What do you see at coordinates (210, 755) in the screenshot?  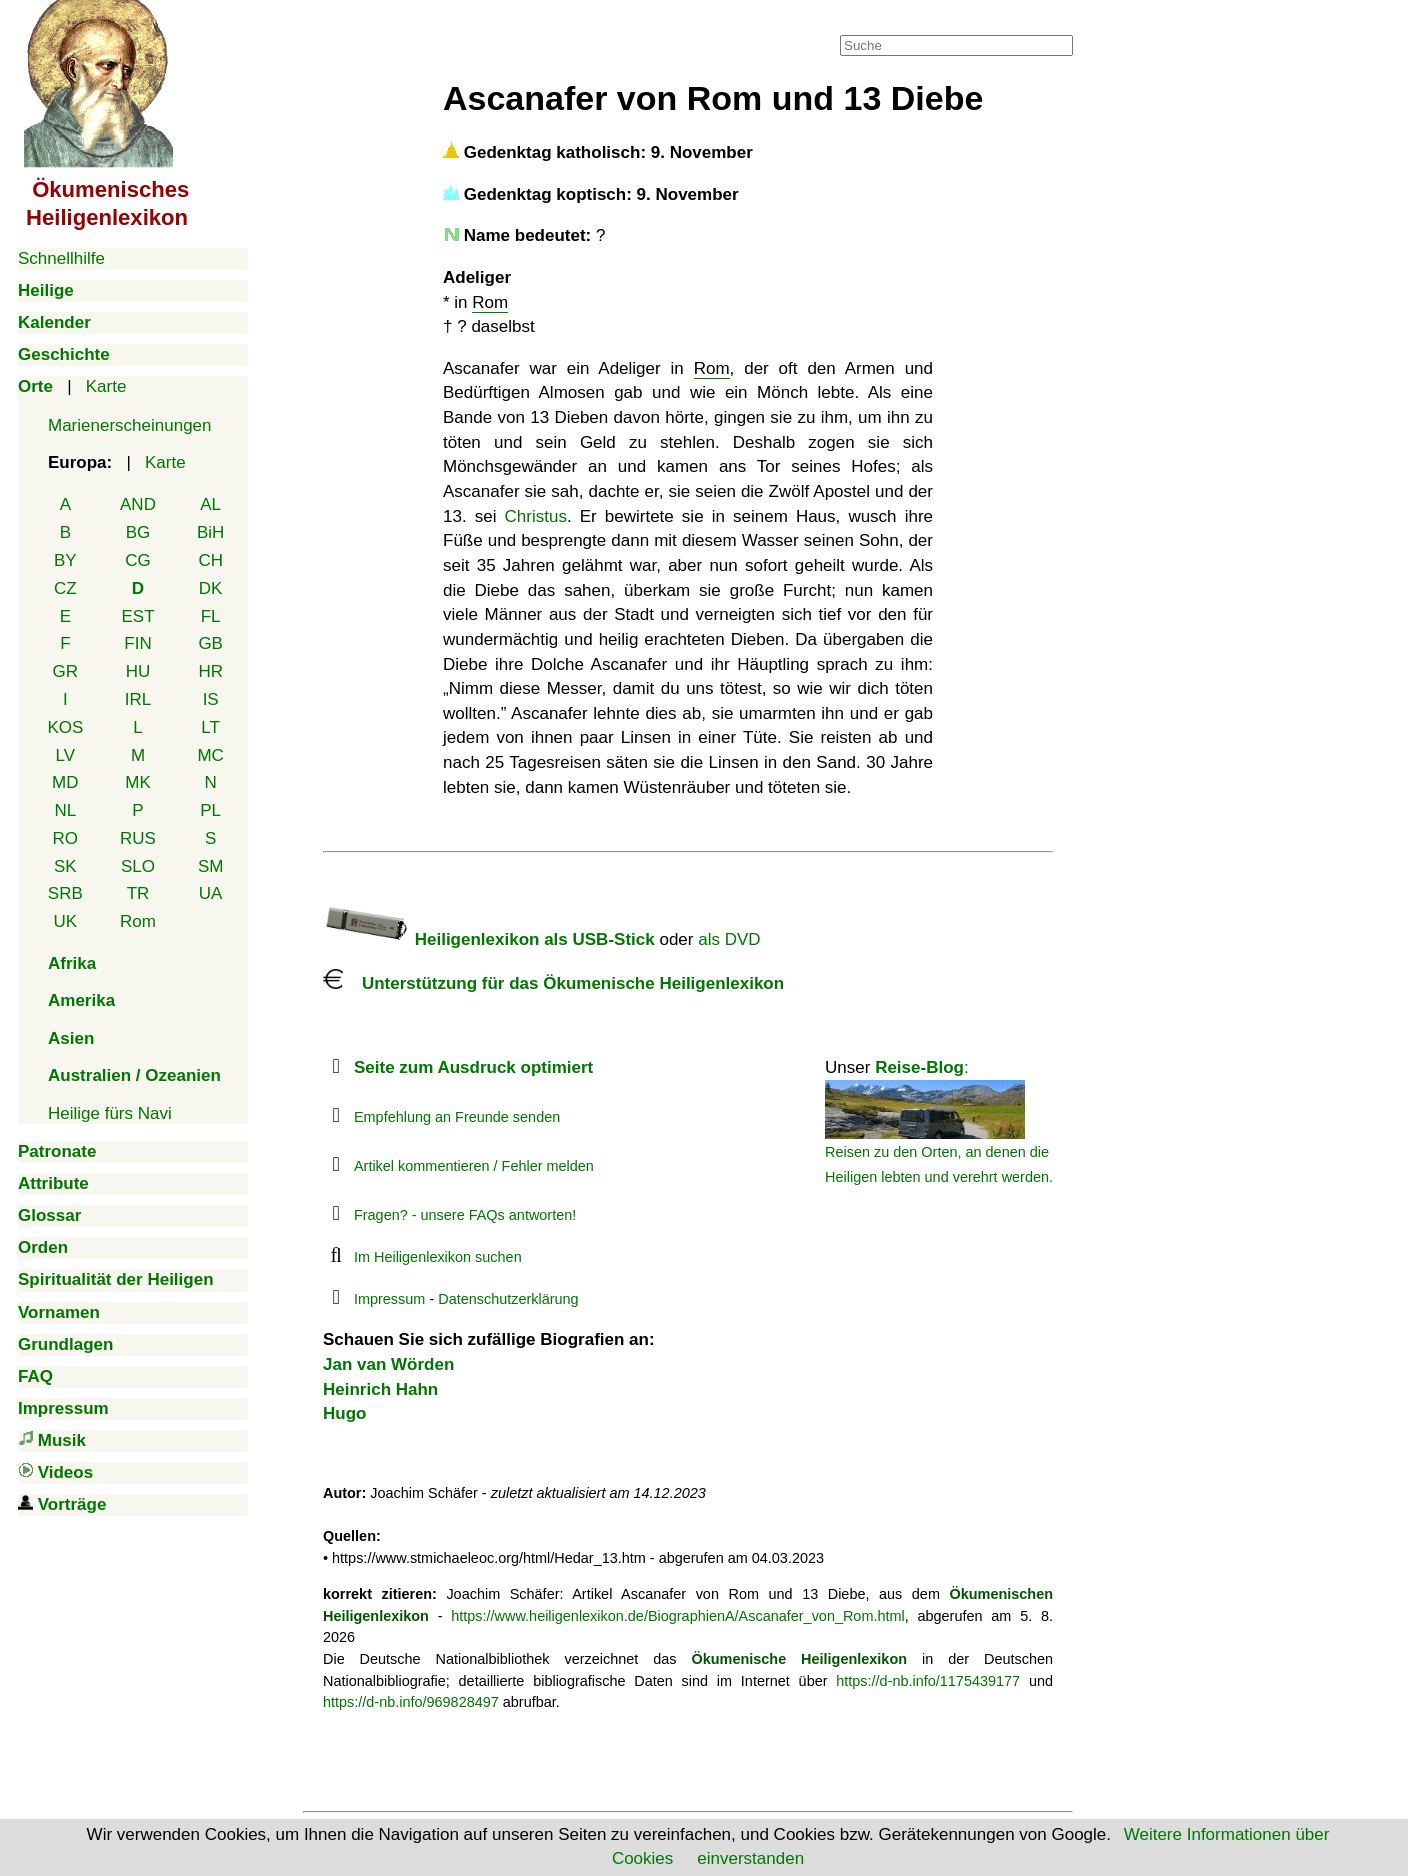 I see `MC` at bounding box center [210, 755].